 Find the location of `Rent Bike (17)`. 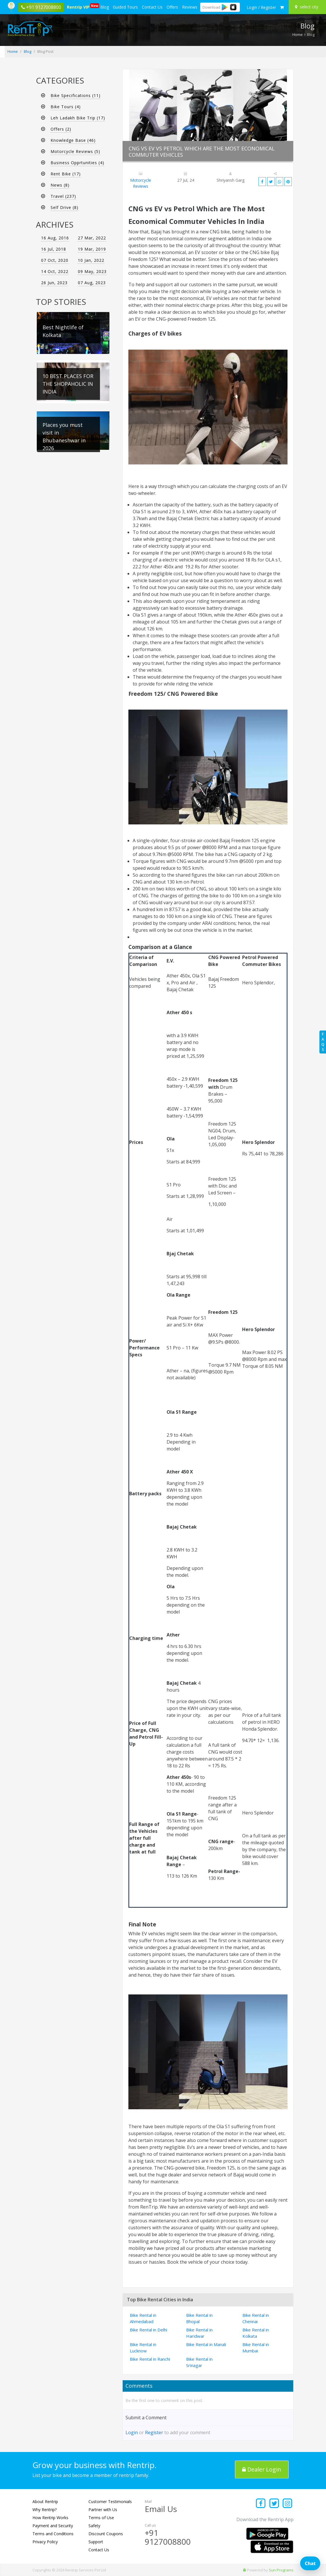

Rent Bike (17) is located at coordinates (66, 174).